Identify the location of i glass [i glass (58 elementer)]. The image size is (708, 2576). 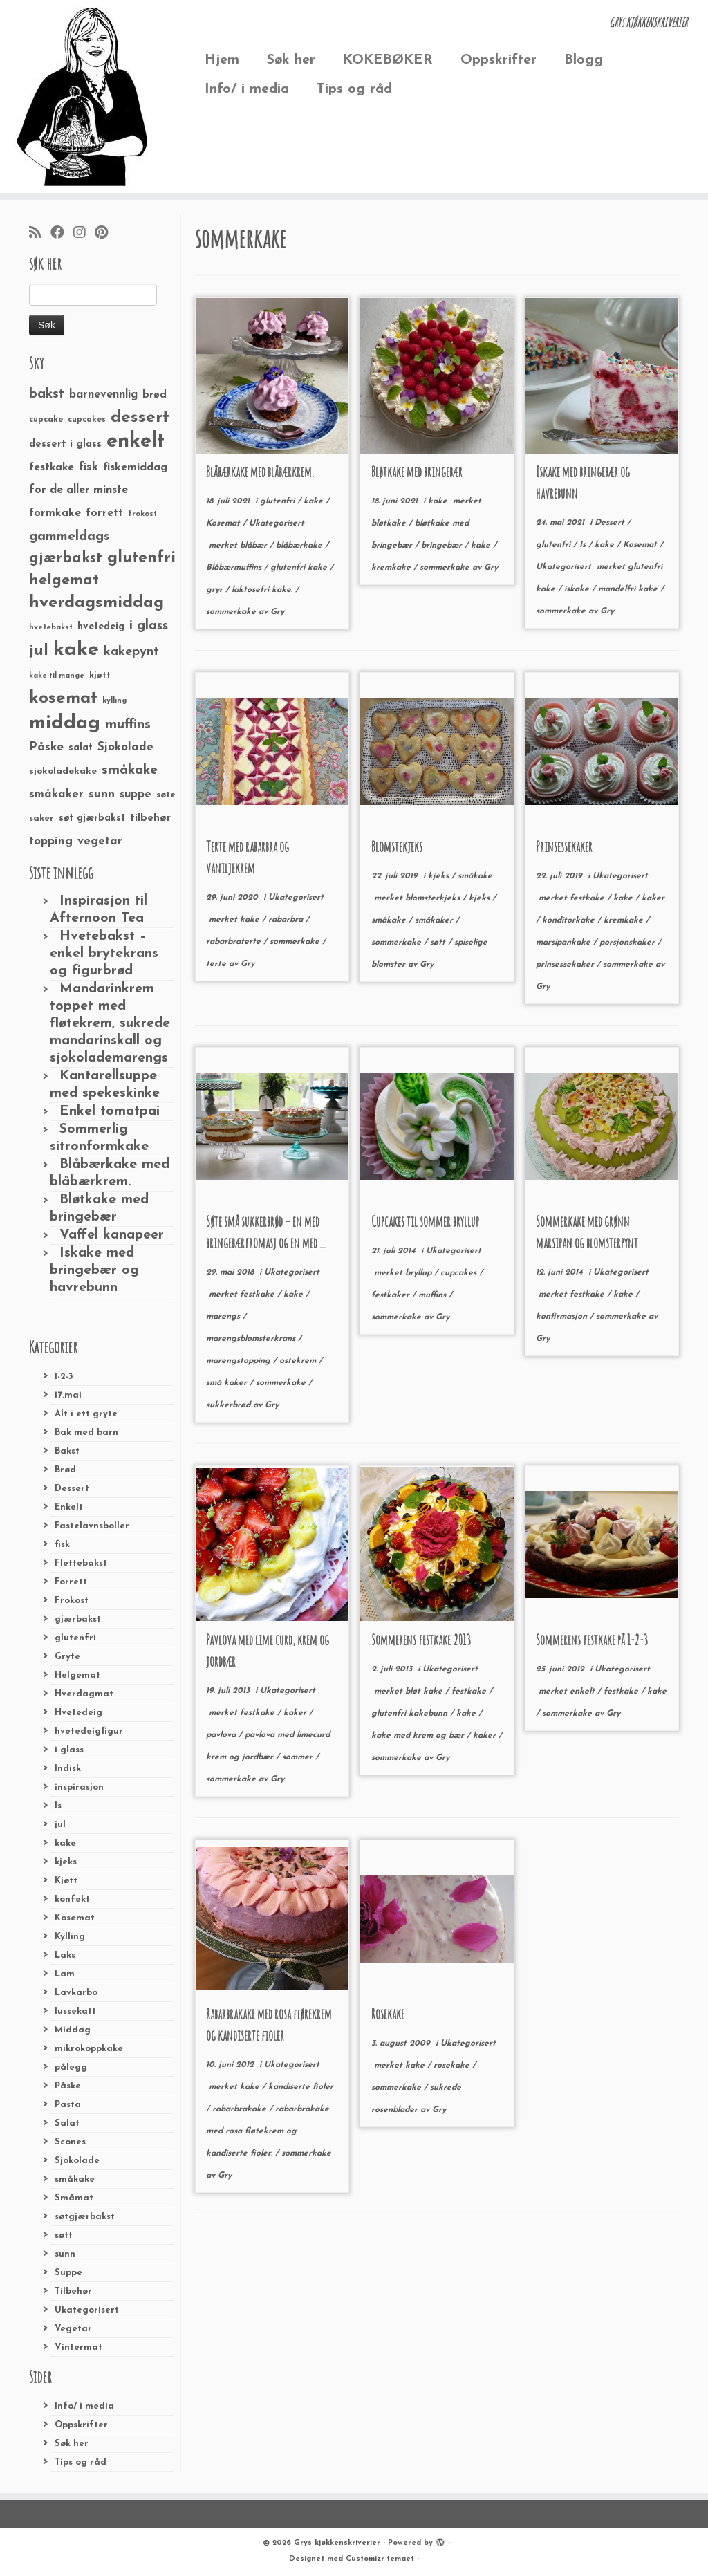
(148, 626).